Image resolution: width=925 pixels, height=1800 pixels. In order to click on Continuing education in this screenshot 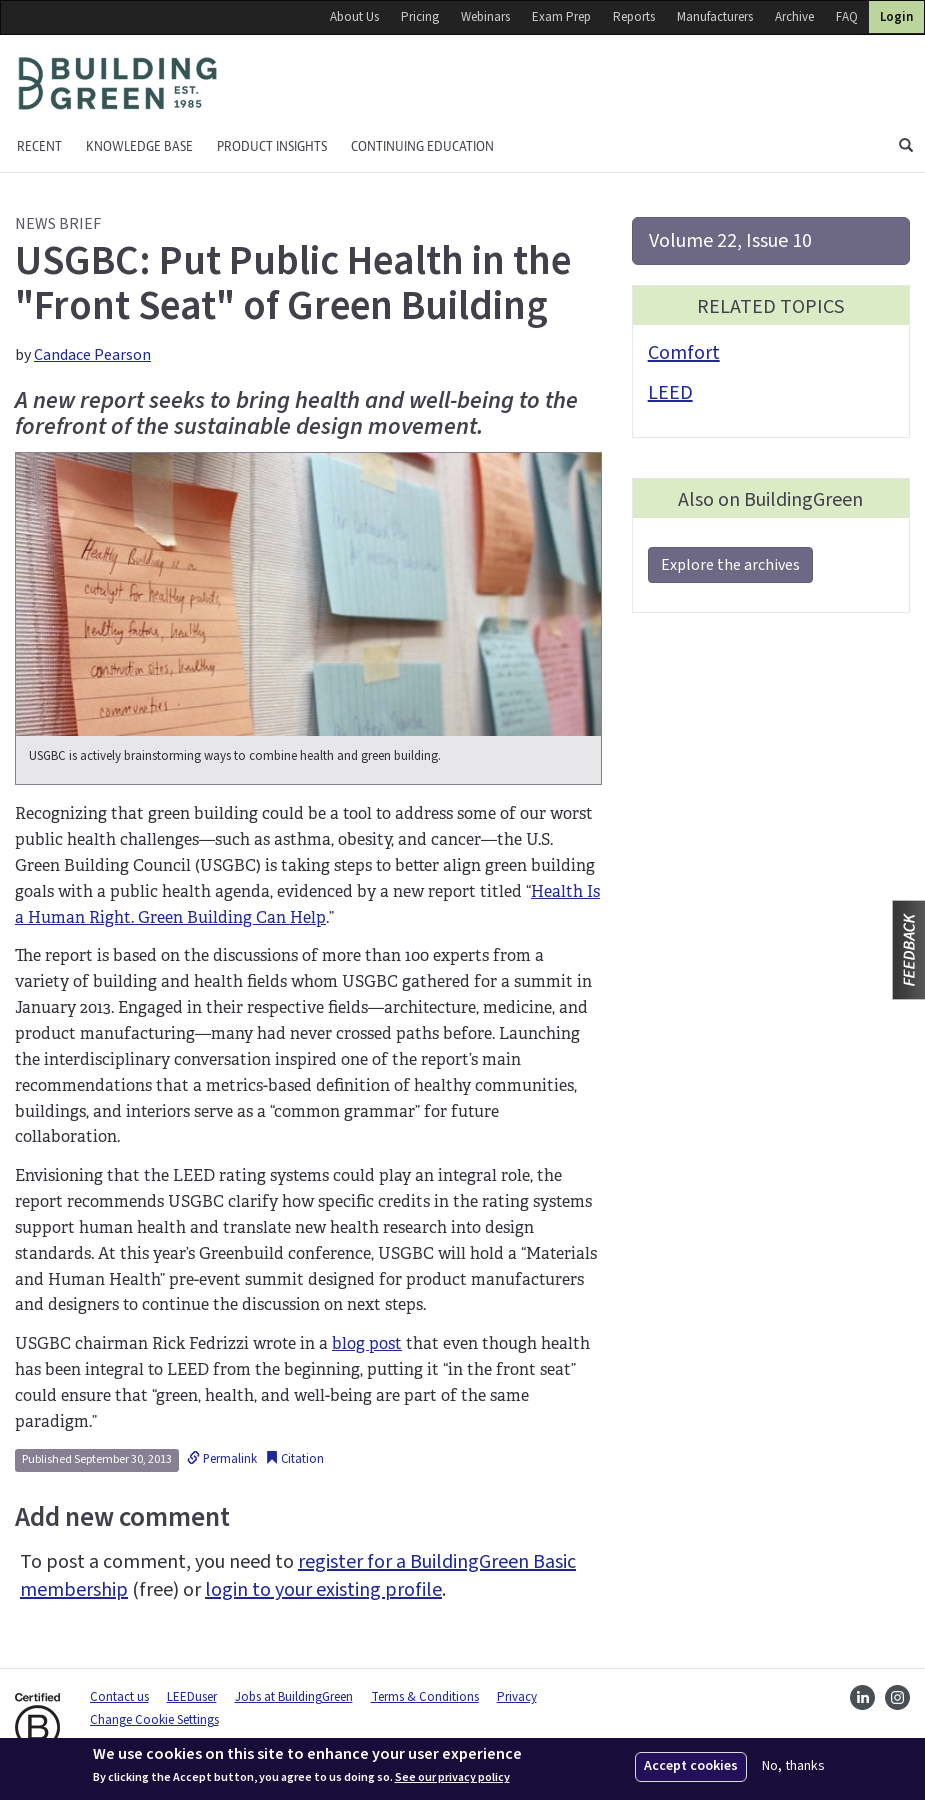, I will do `click(422, 146)`.